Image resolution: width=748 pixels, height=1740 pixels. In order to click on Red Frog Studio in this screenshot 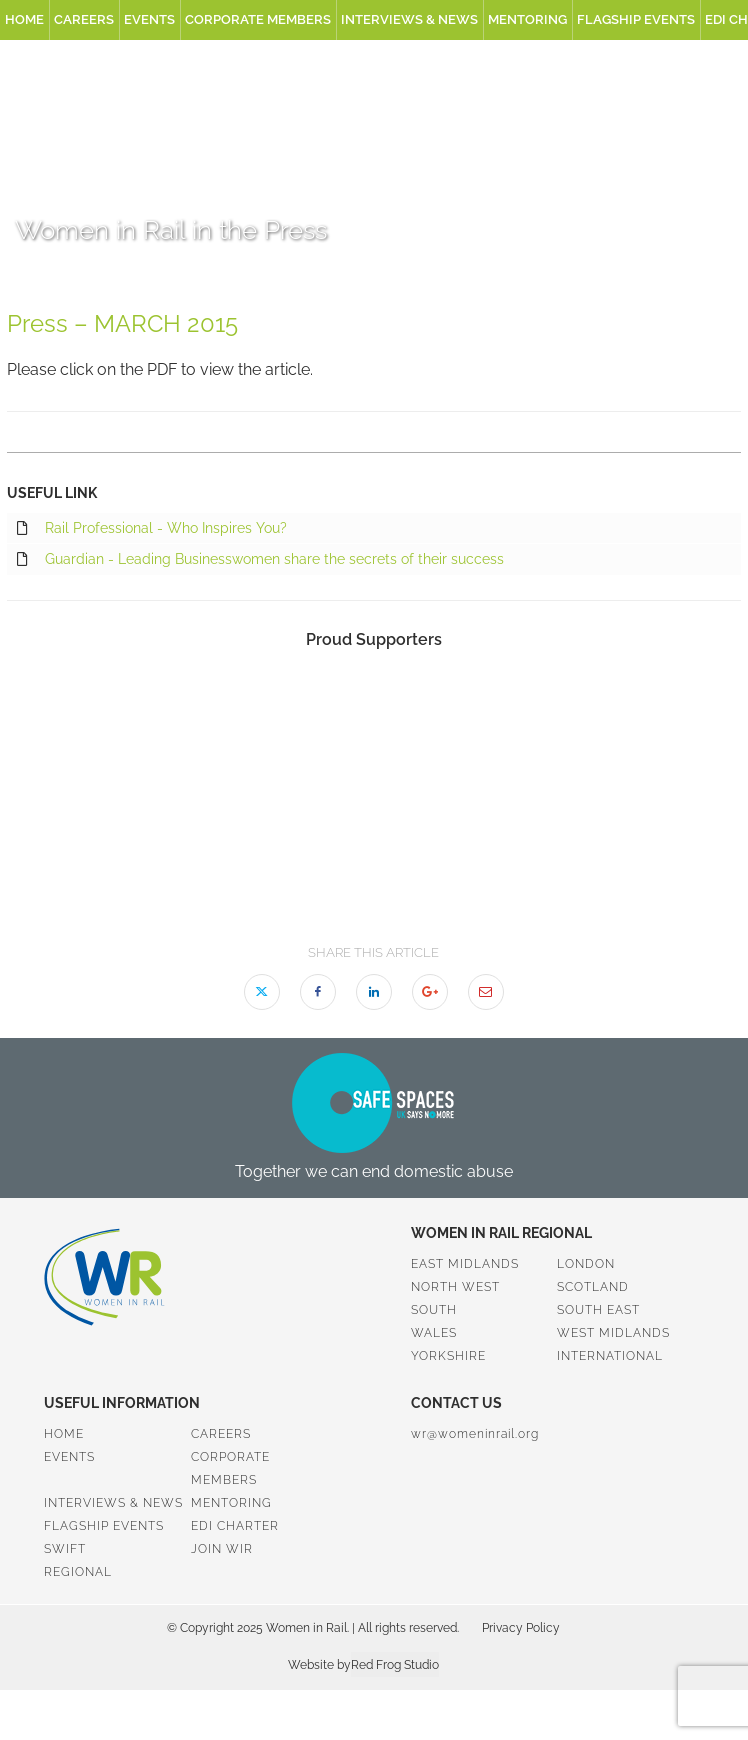, I will do `click(395, 1665)`.